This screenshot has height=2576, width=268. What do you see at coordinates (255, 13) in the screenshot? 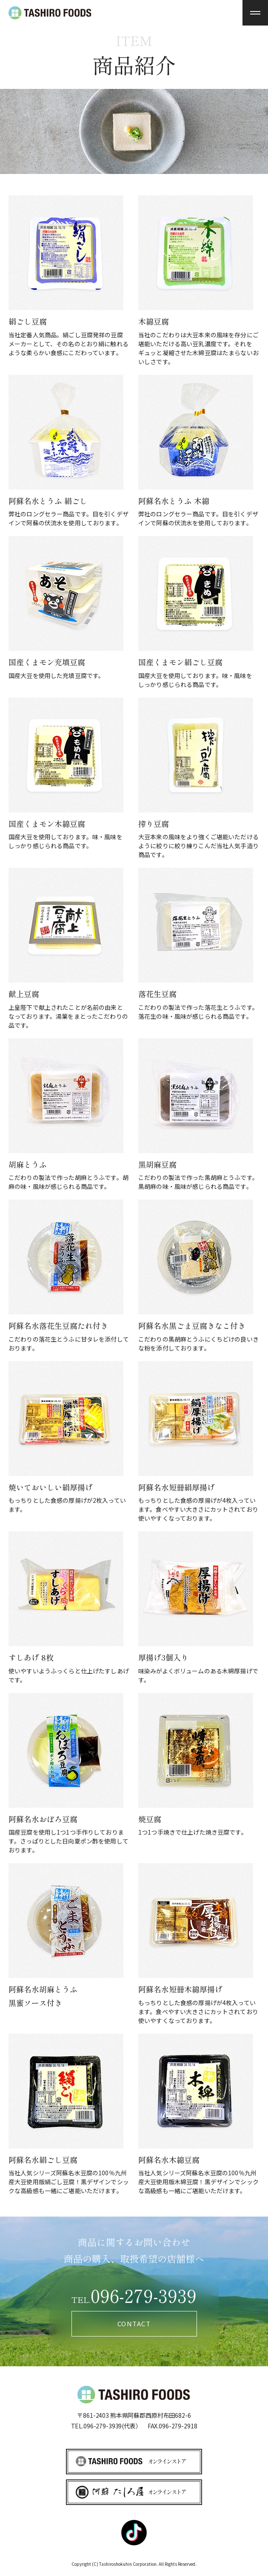
I see `[menu]` at bounding box center [255, 13].